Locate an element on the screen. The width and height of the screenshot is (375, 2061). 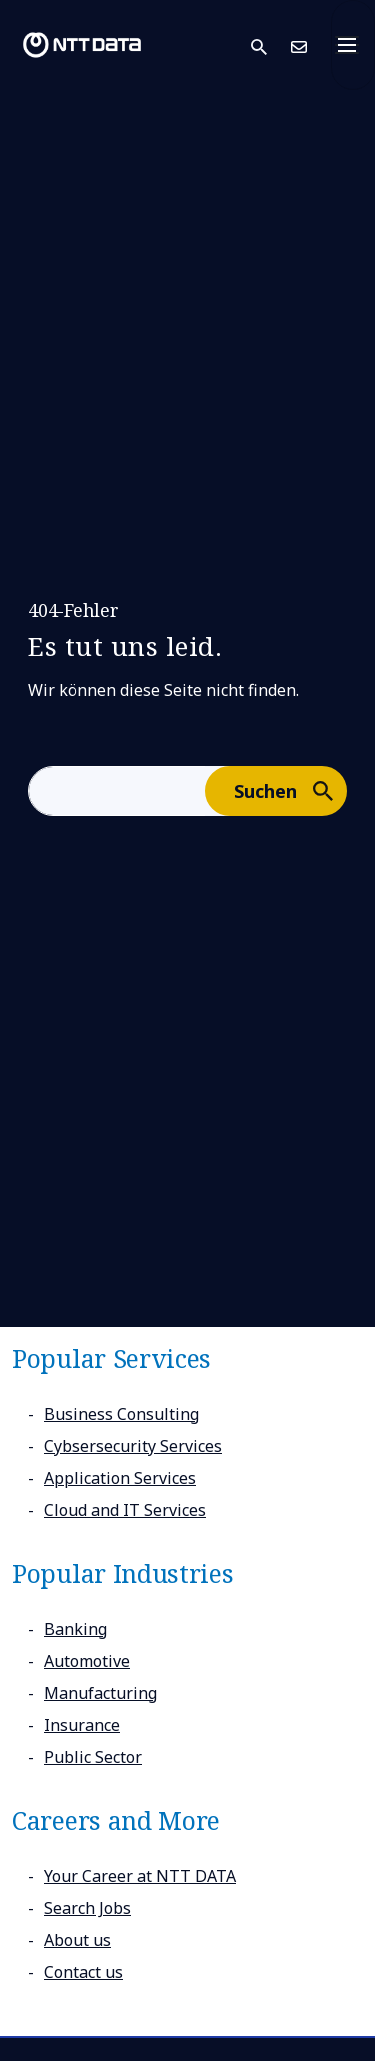
Cloud and IT Services is located at coordinates (125, 1510).